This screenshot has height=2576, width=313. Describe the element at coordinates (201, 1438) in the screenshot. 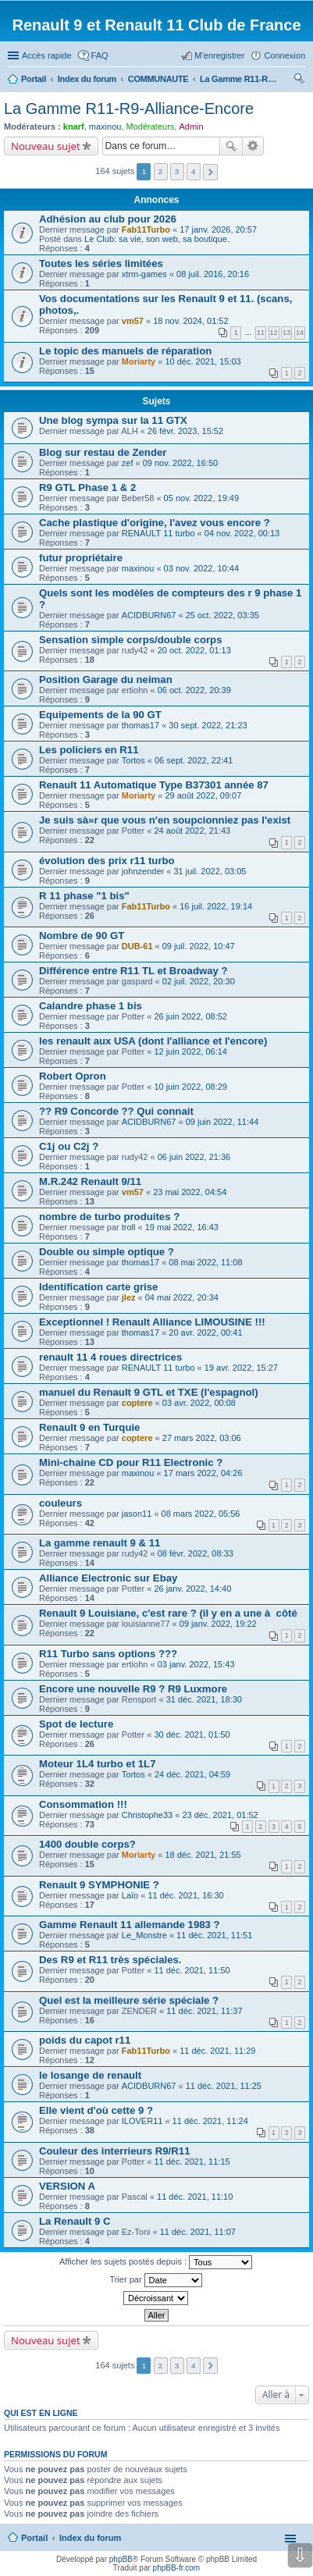

I see `27 mars 2022, 03:06` at that location.